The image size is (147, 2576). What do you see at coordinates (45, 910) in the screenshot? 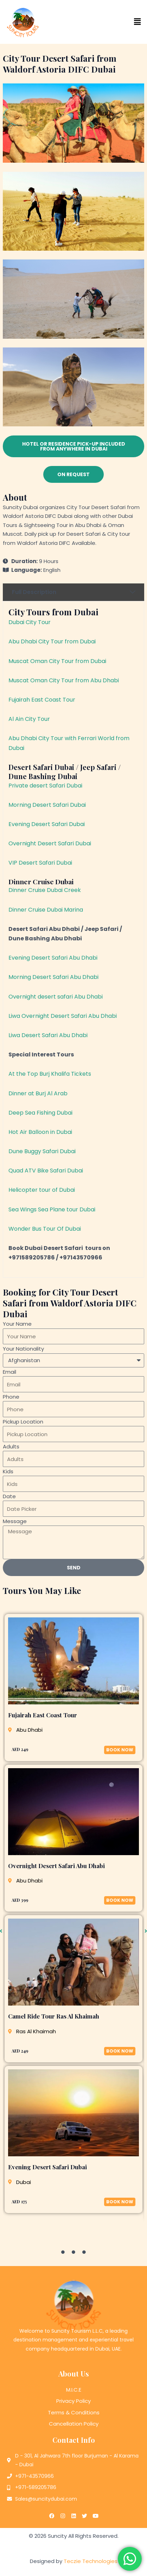
I see `Dinner Cruise Dubai Marina` at bounding box center [45, 910].